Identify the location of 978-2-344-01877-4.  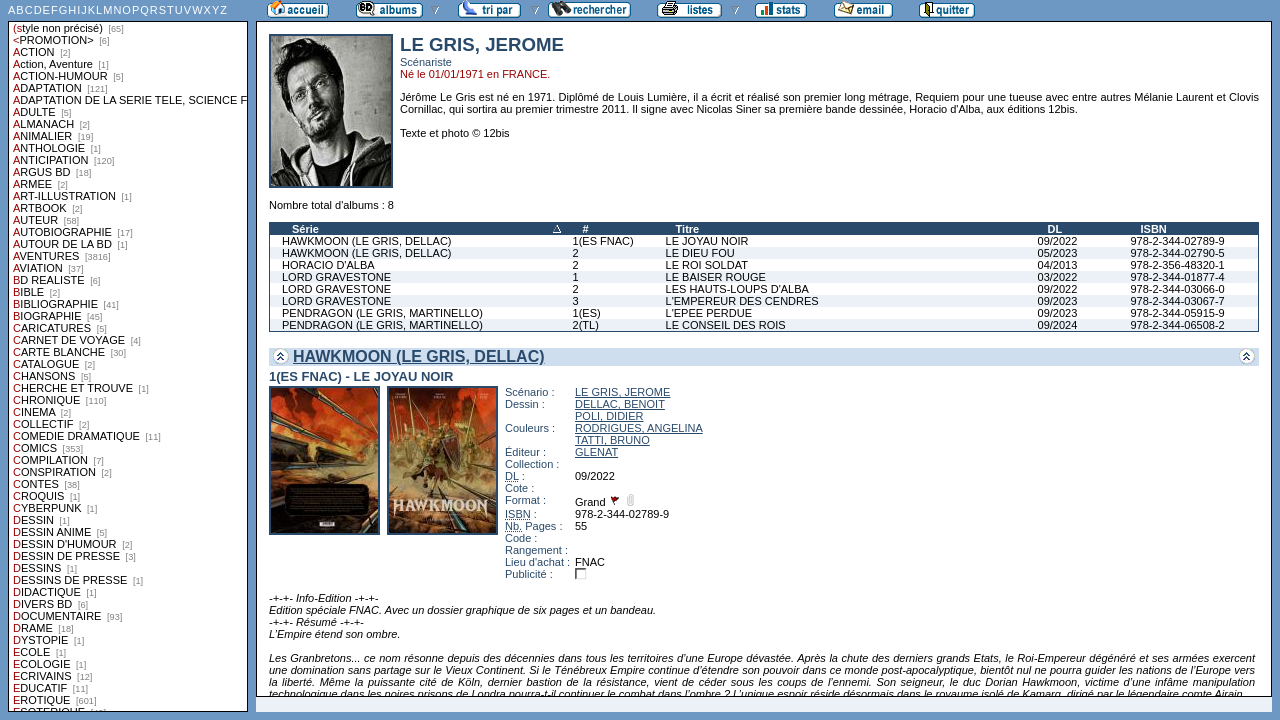
(1177, 277).